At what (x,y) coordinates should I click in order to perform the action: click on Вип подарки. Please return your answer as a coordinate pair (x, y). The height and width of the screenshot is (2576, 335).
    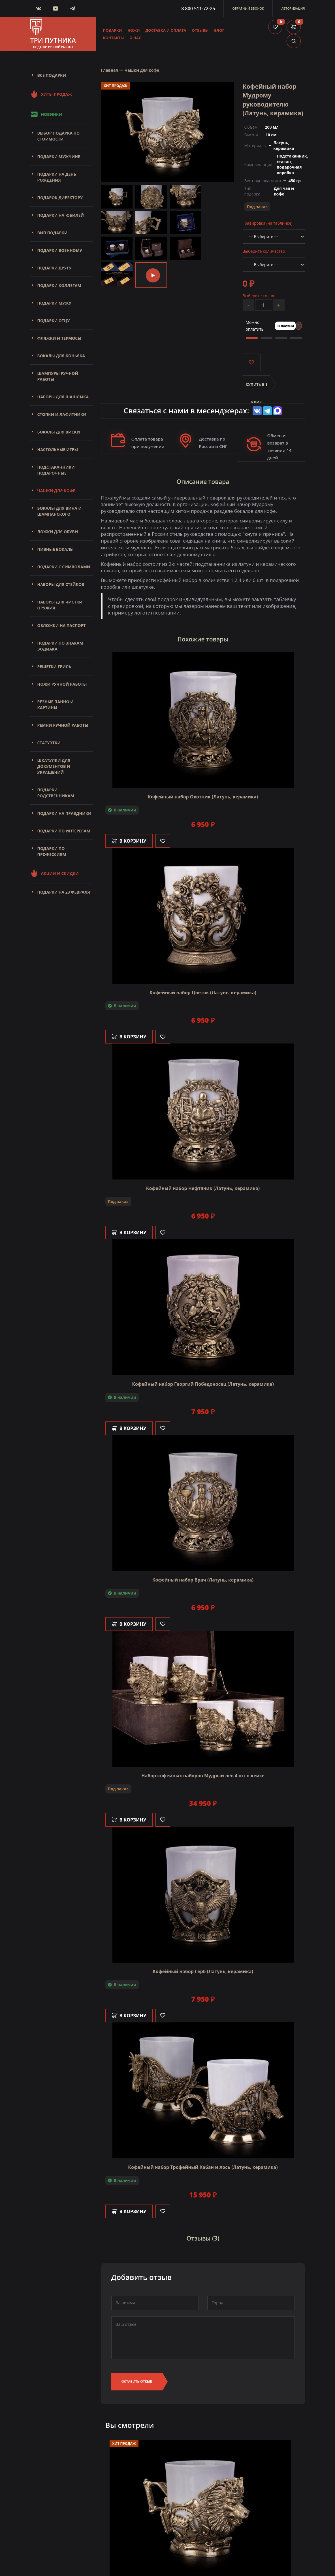
    Looking at the image, I should click on (52, 232).